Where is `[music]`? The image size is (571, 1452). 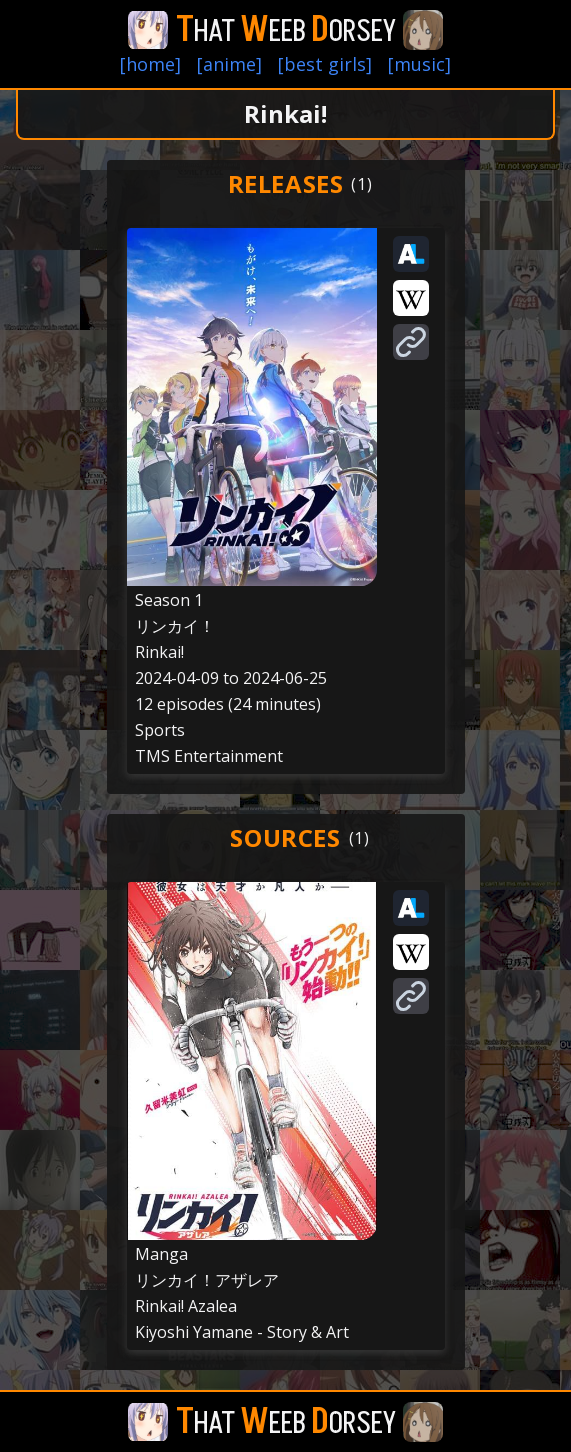 [music] is located at coordinates (419, 64).